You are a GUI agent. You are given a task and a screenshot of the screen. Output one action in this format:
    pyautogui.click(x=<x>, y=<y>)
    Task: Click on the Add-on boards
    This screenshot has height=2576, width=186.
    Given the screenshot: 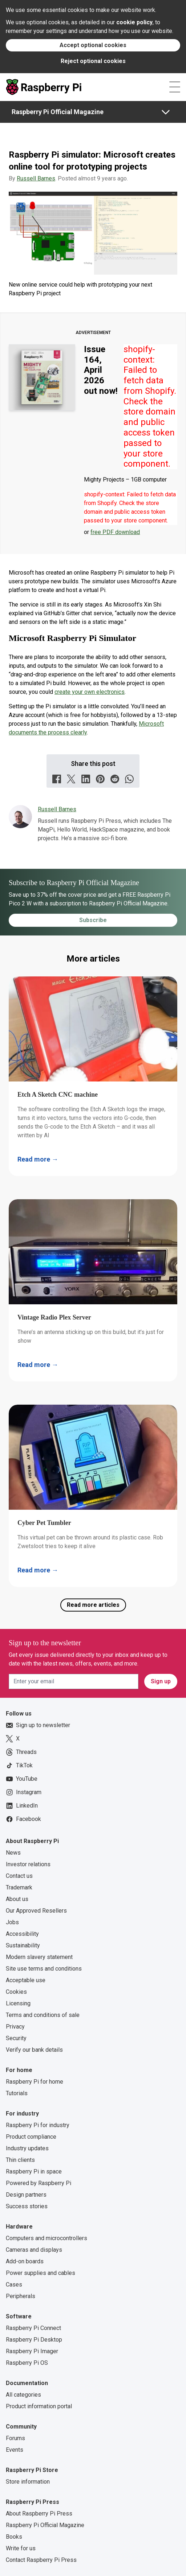 What is the action you would take?
    pyautogui.click(x=25, y=2261)
    